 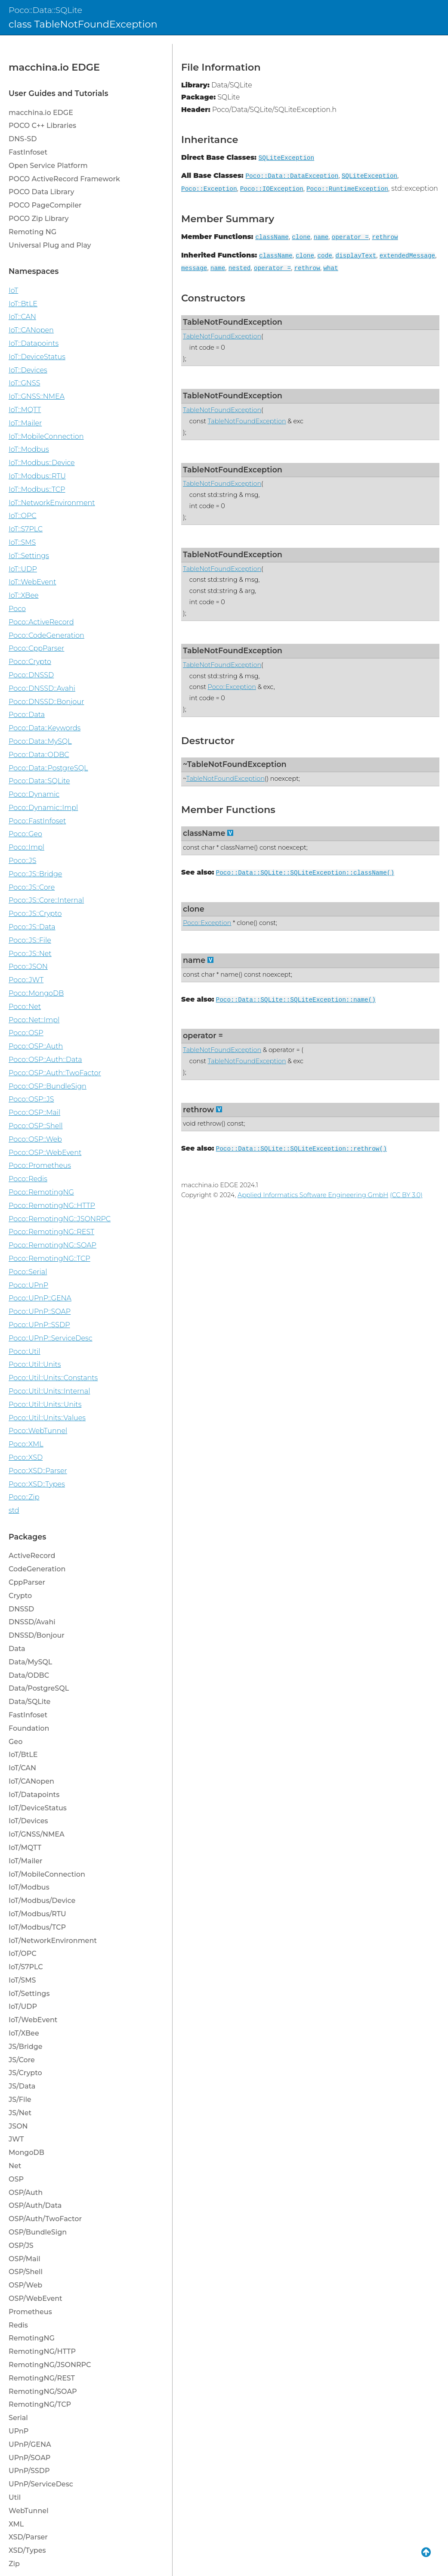 I want to click on clone, so click(x=301, y=237).